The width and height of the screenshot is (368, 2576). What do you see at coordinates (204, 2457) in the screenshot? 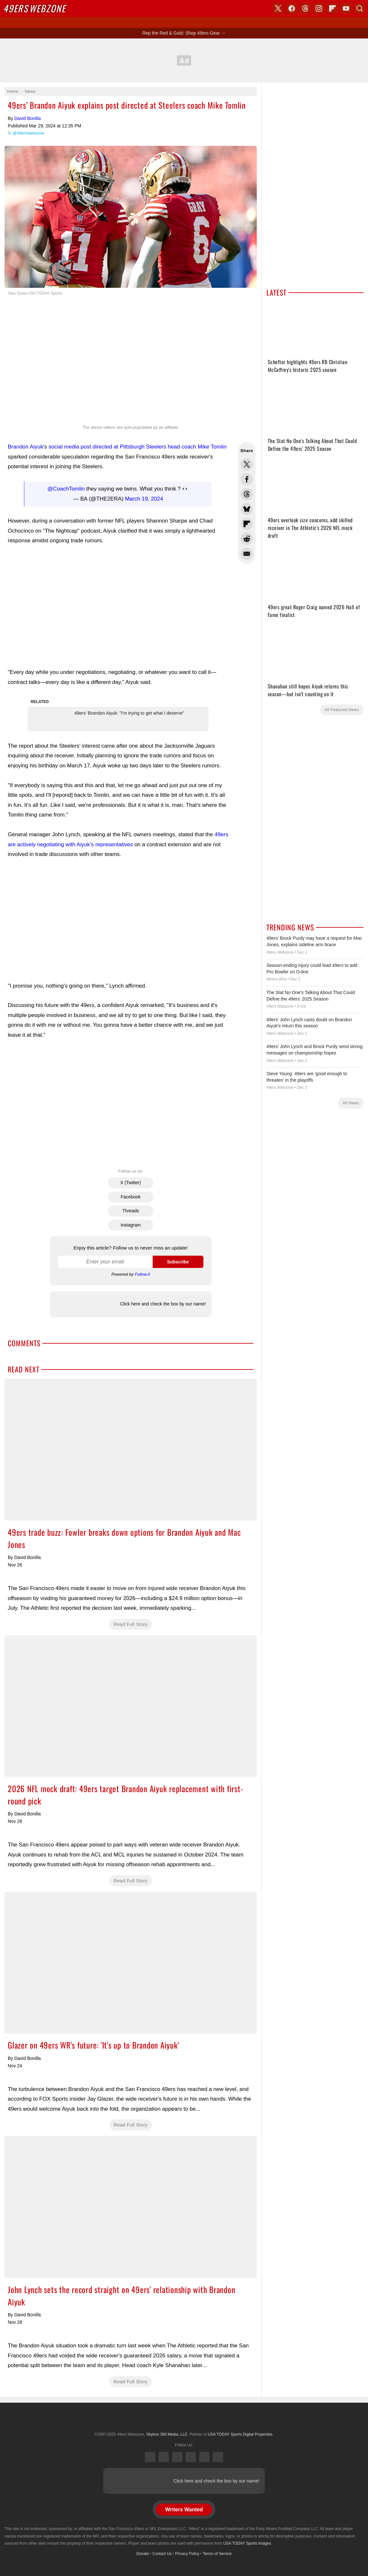
I see `Bluesky` at bounding box center [204, 2457].